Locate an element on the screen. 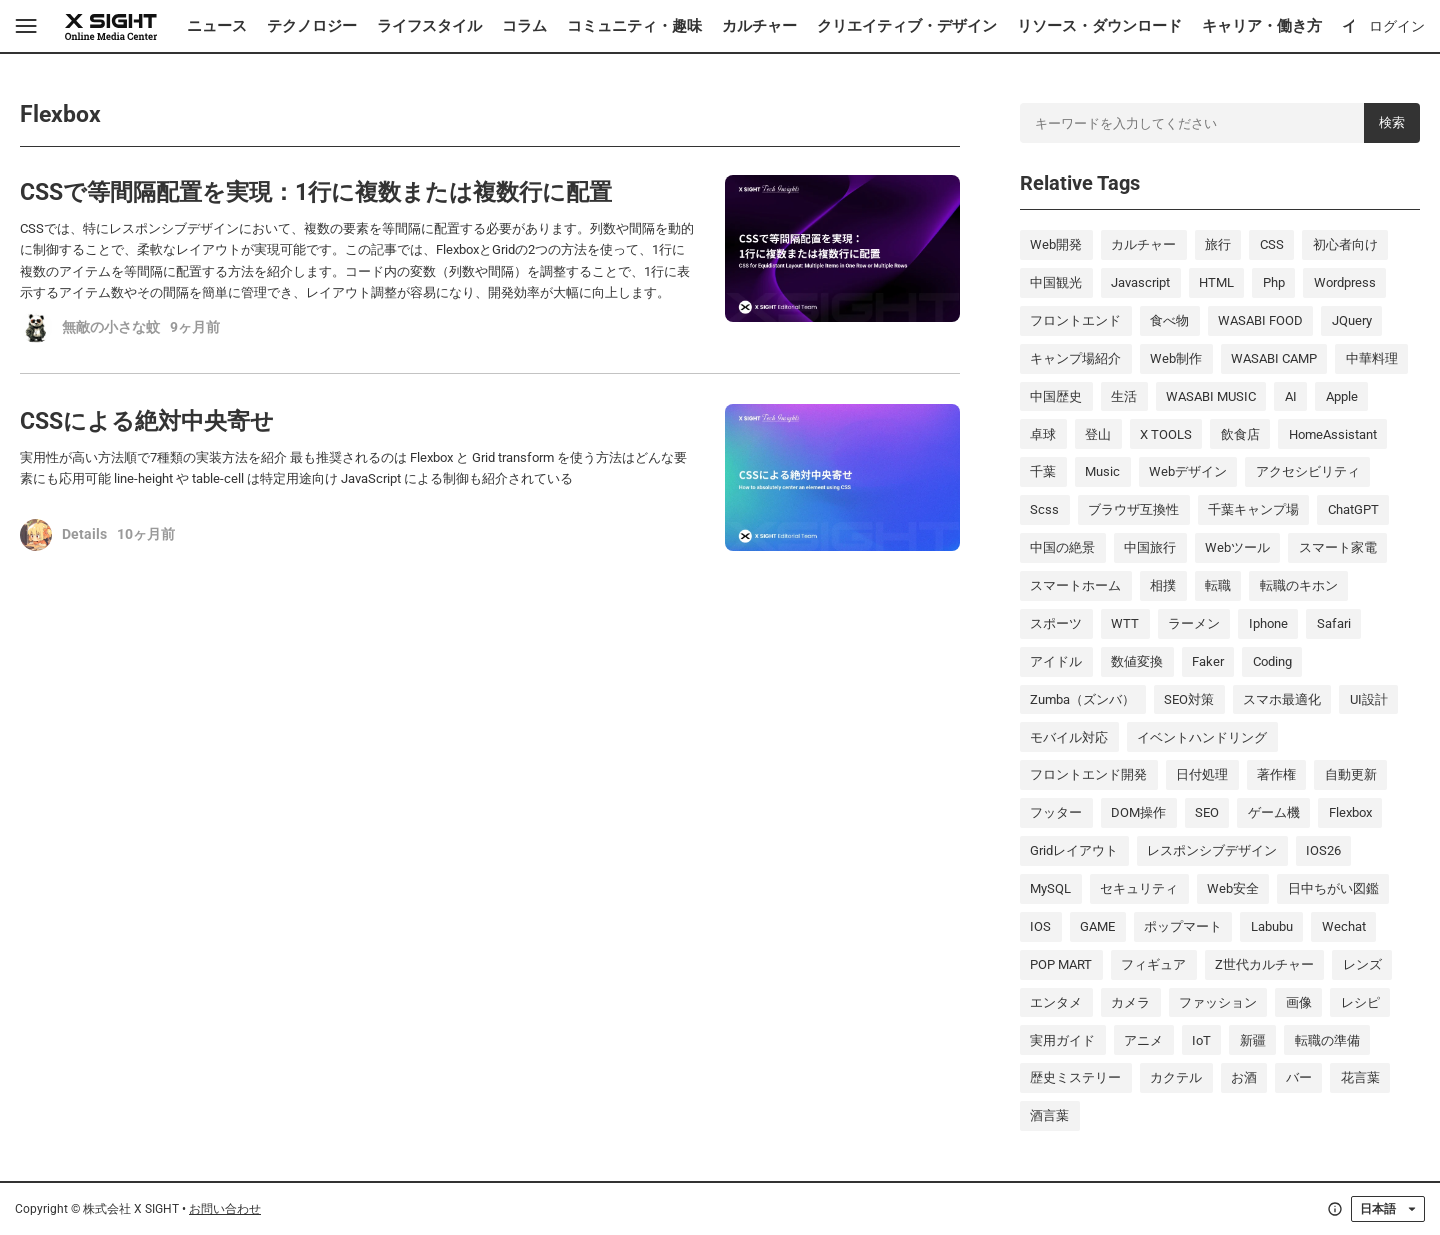 The height and width of the screenshot is (1235, 1440). モバイル対応 is located at coordinates (1069, 737).